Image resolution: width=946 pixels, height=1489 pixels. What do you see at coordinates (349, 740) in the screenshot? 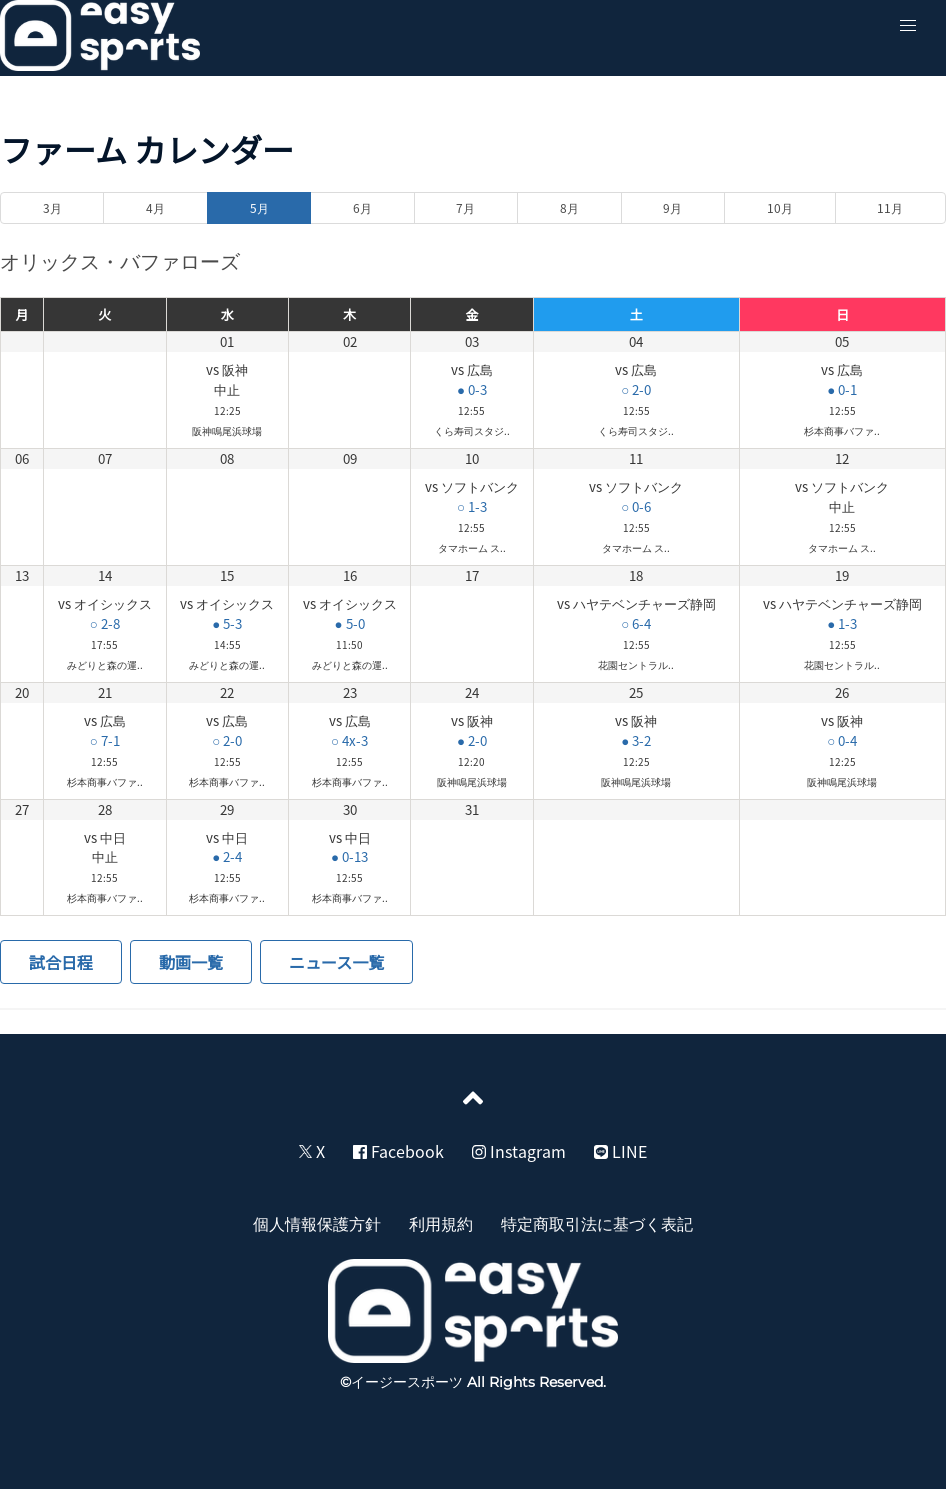
I see `○ 4x-3` at bounding box center [349, 740].